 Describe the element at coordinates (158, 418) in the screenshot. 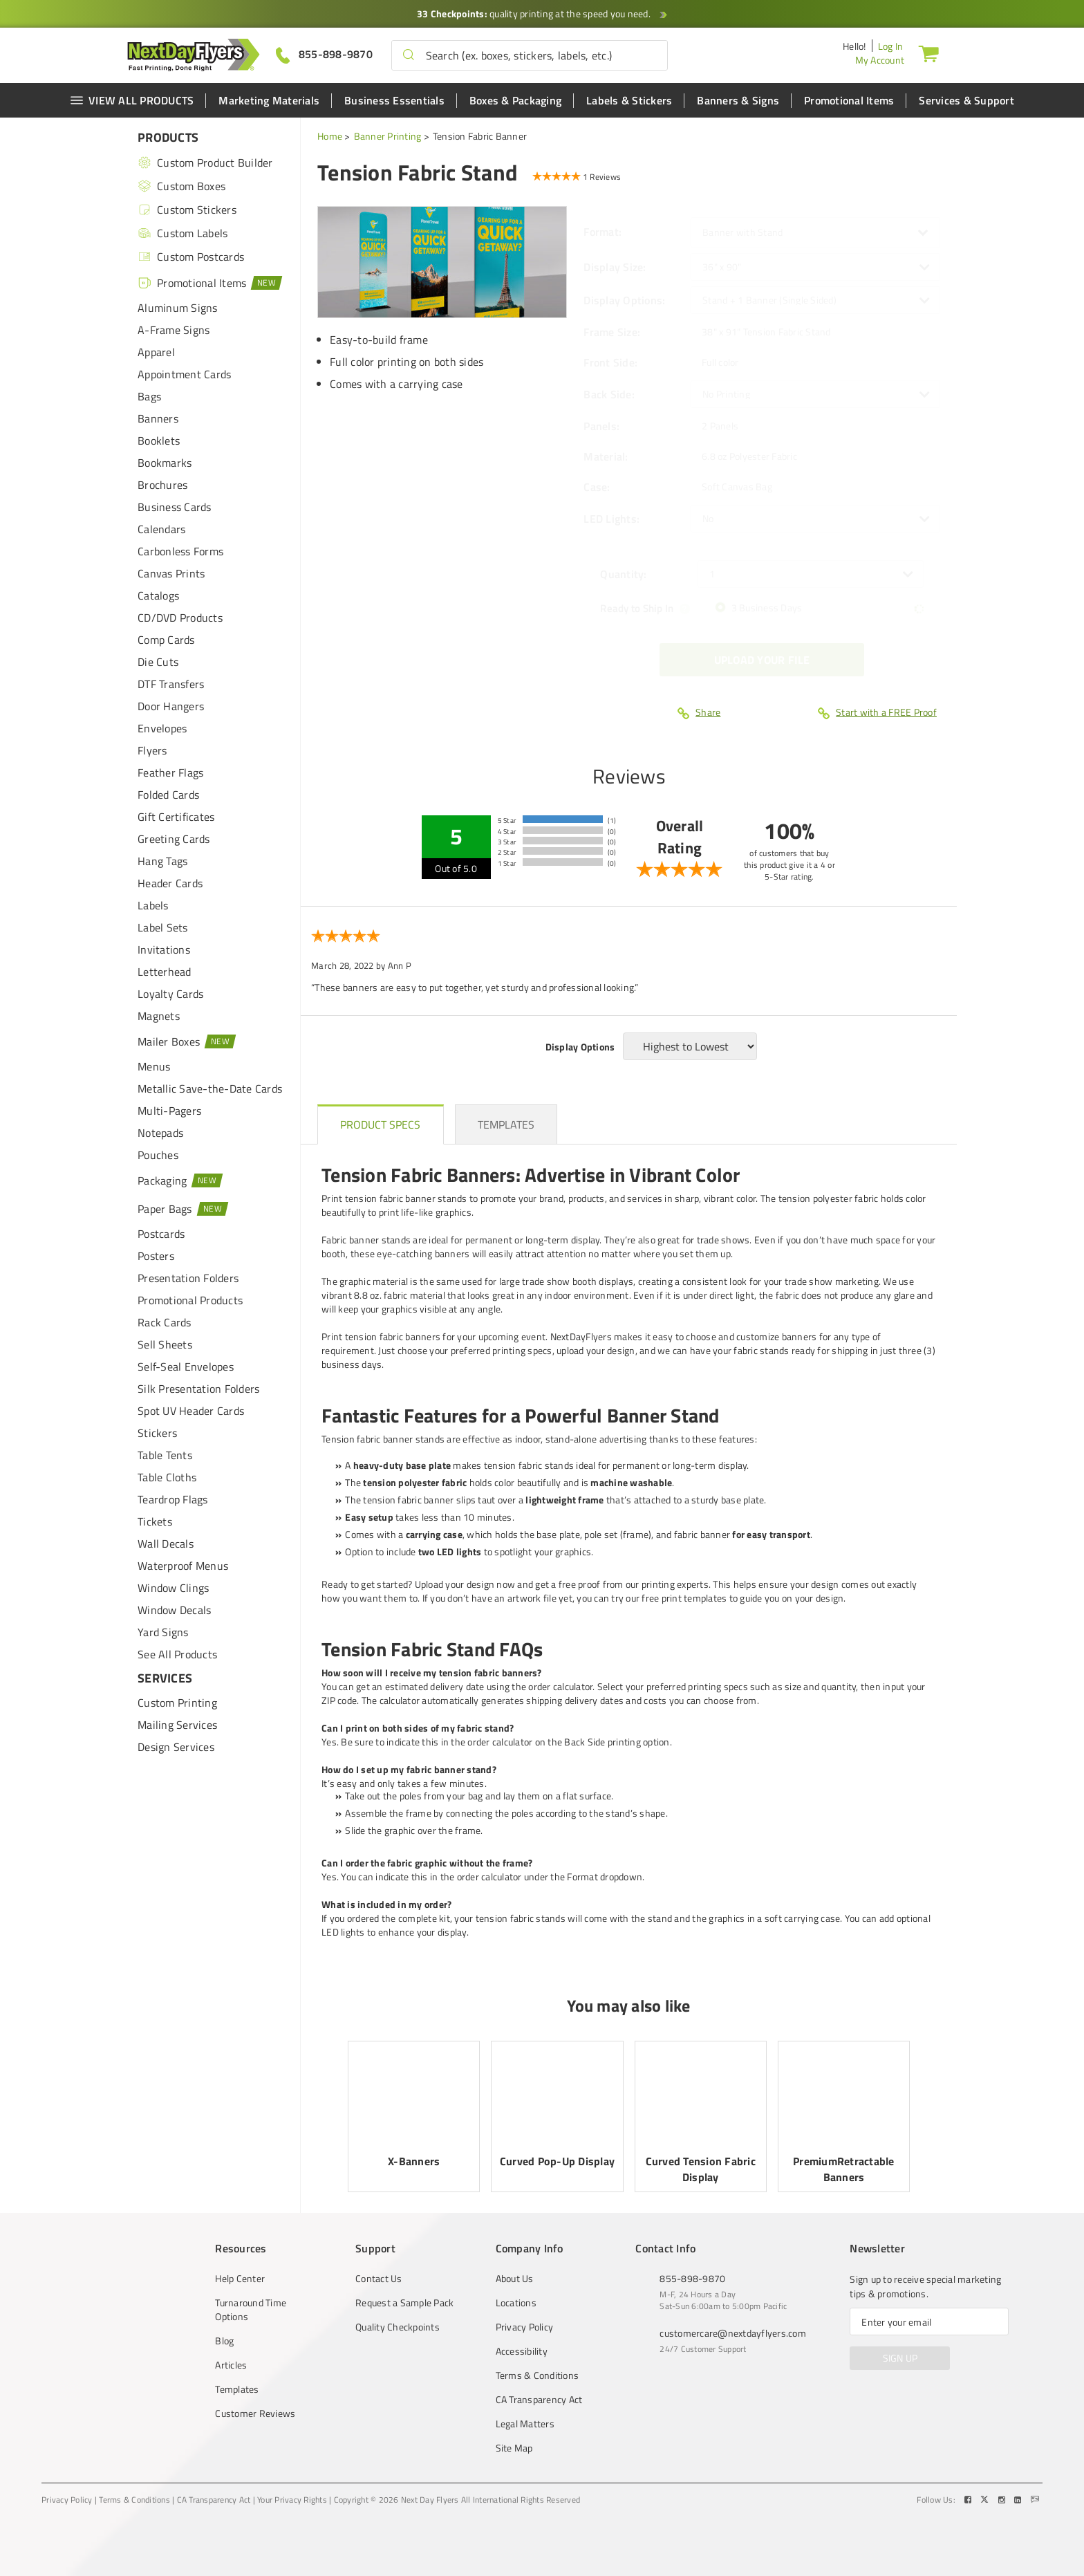

I see `Banners` at that location.